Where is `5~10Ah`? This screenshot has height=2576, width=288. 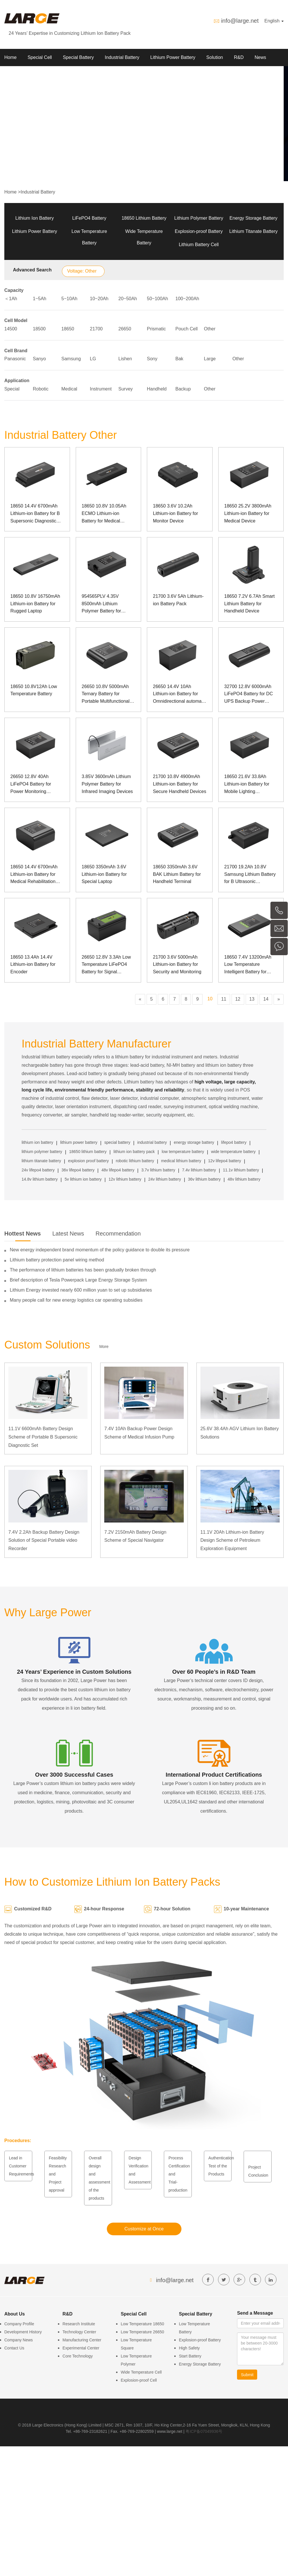 5~10Ah is located at coordinates (69, 298).